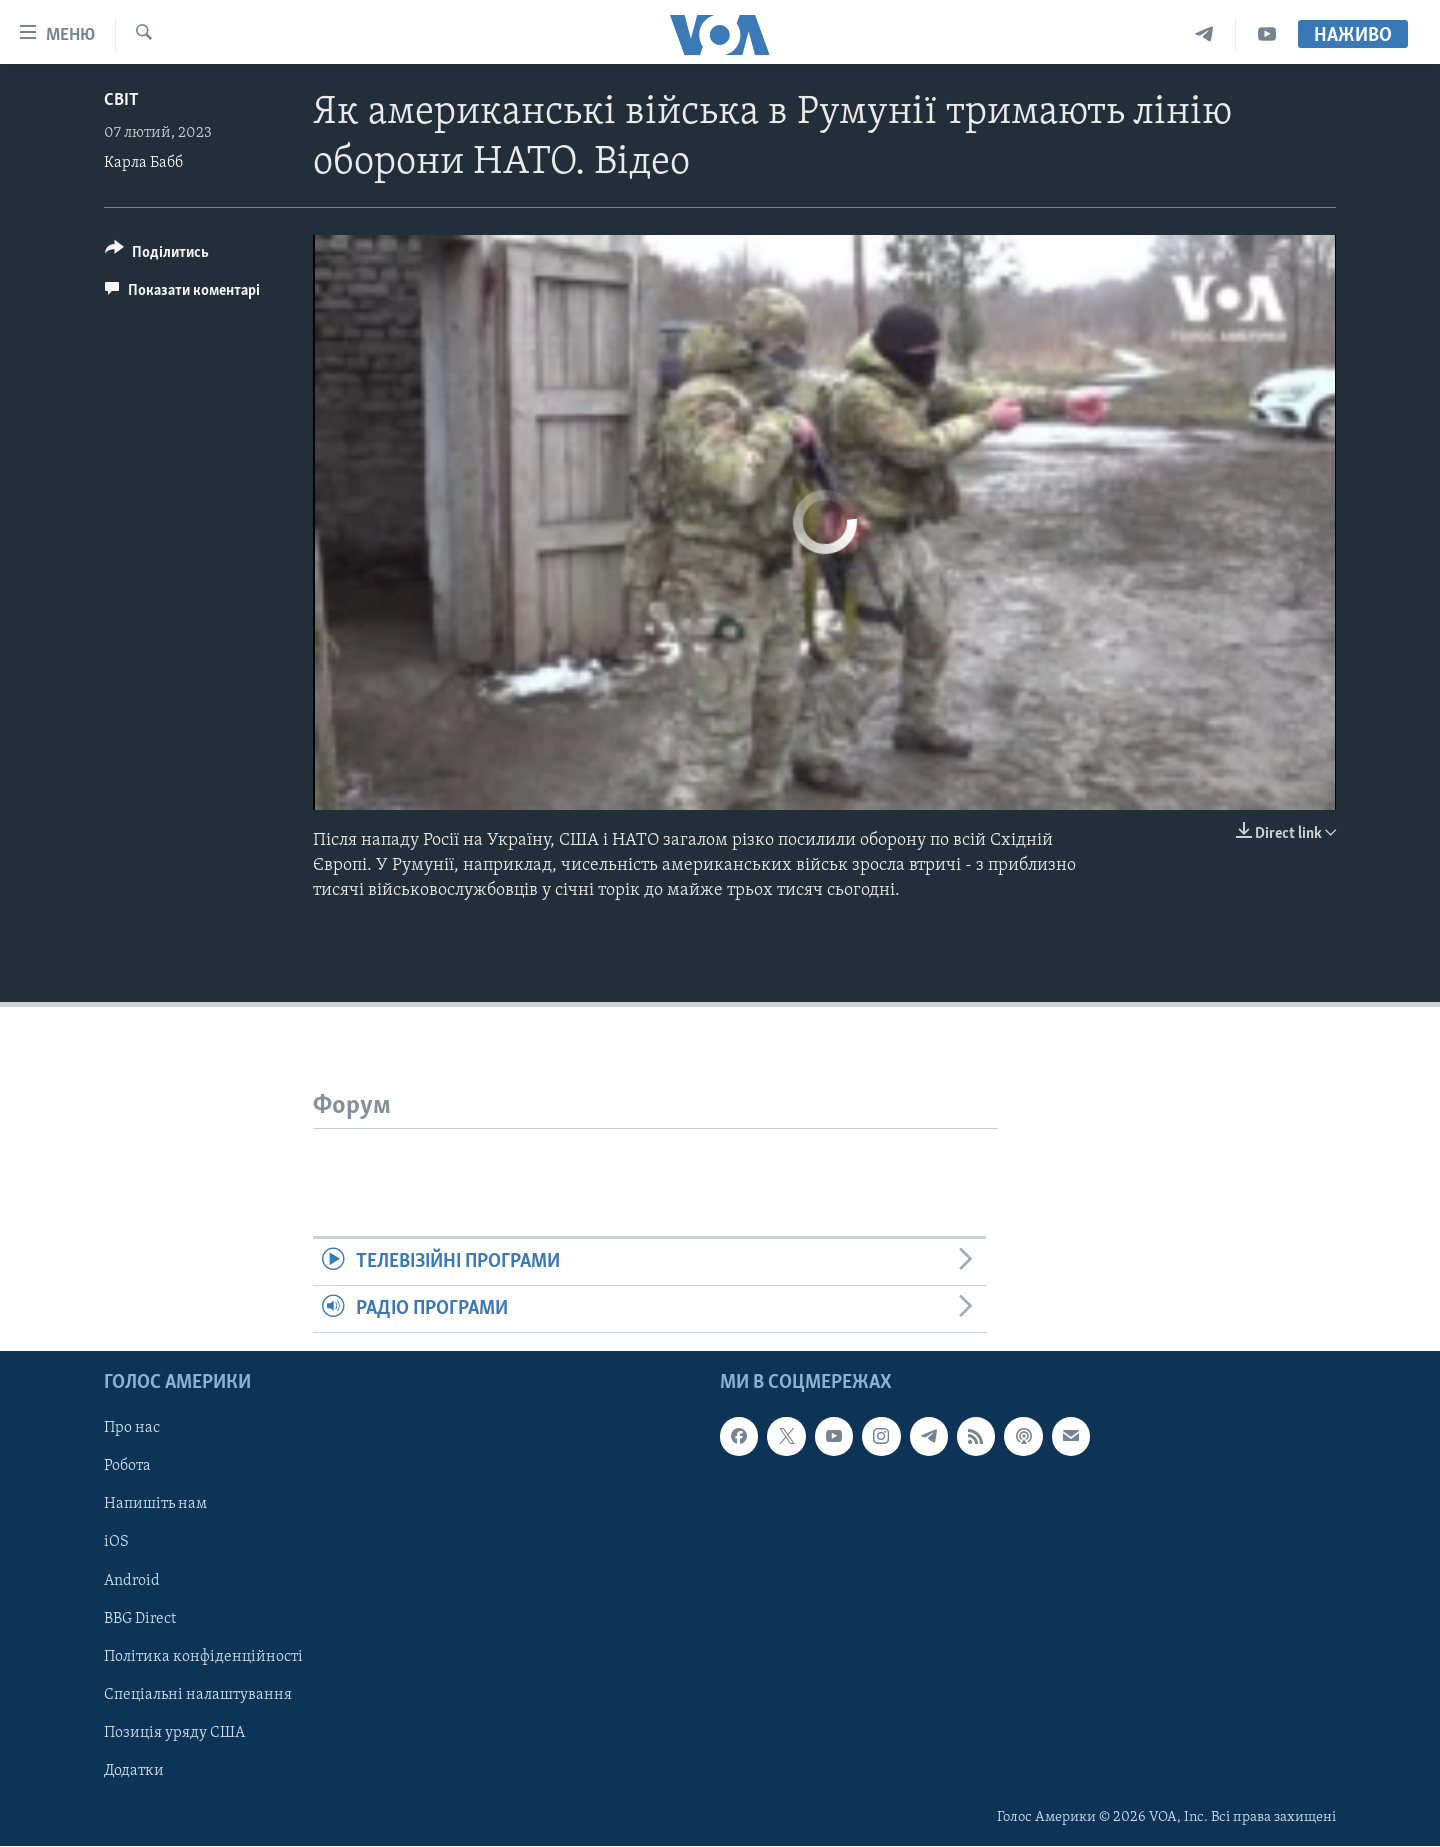 The height and width of the screenshot is (1847, 1440). I want to click on BBG Direct, so click(140, 1619).